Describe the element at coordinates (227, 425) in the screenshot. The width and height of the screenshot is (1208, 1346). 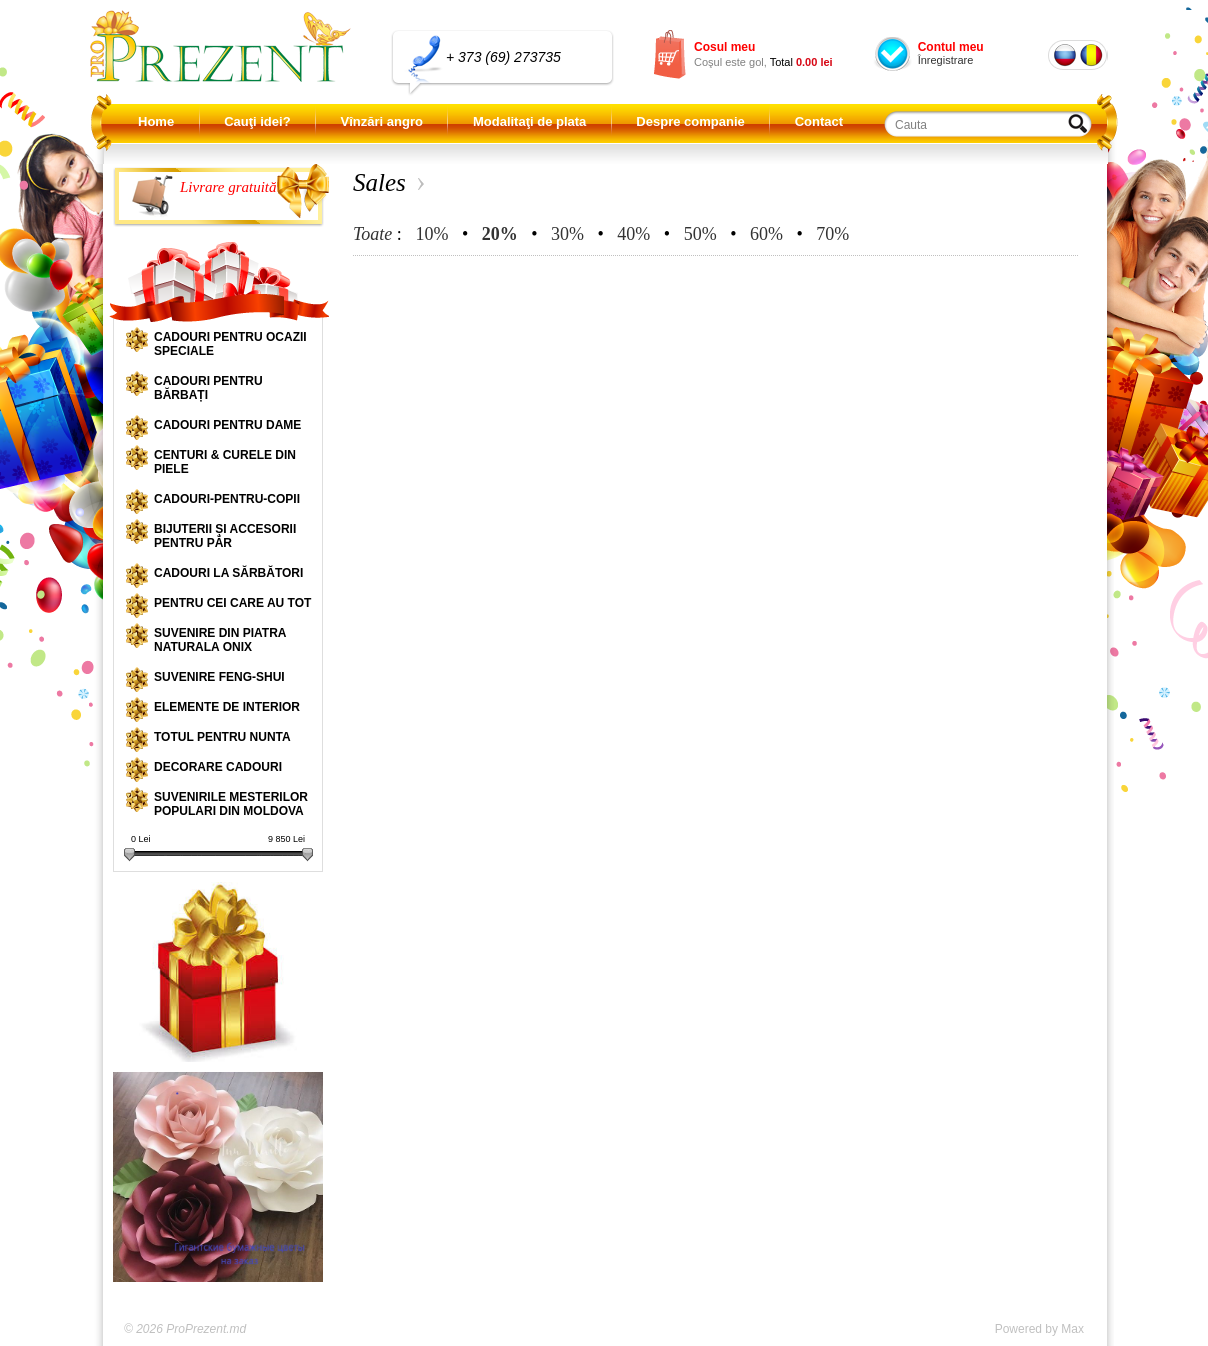
I see `Cadouri pentru dame` at that location.